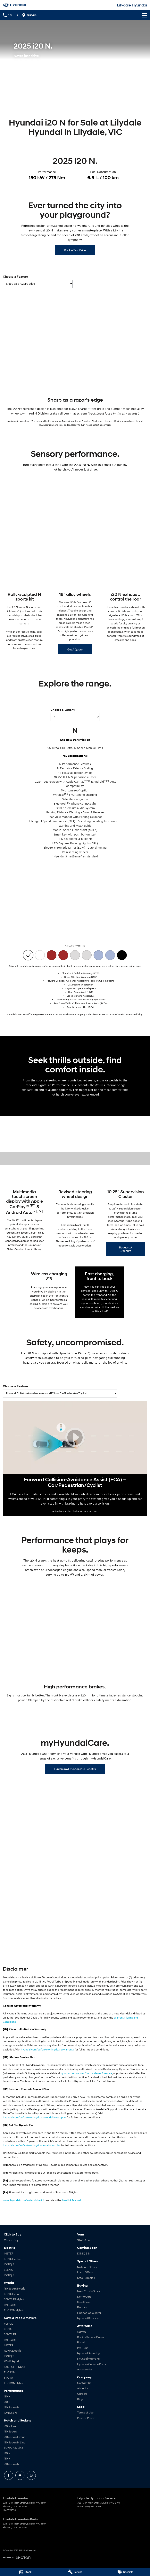 This screenshot has width=150, height=2576. I want to click on SANTA FE Hybrid, so click(14, 2299).